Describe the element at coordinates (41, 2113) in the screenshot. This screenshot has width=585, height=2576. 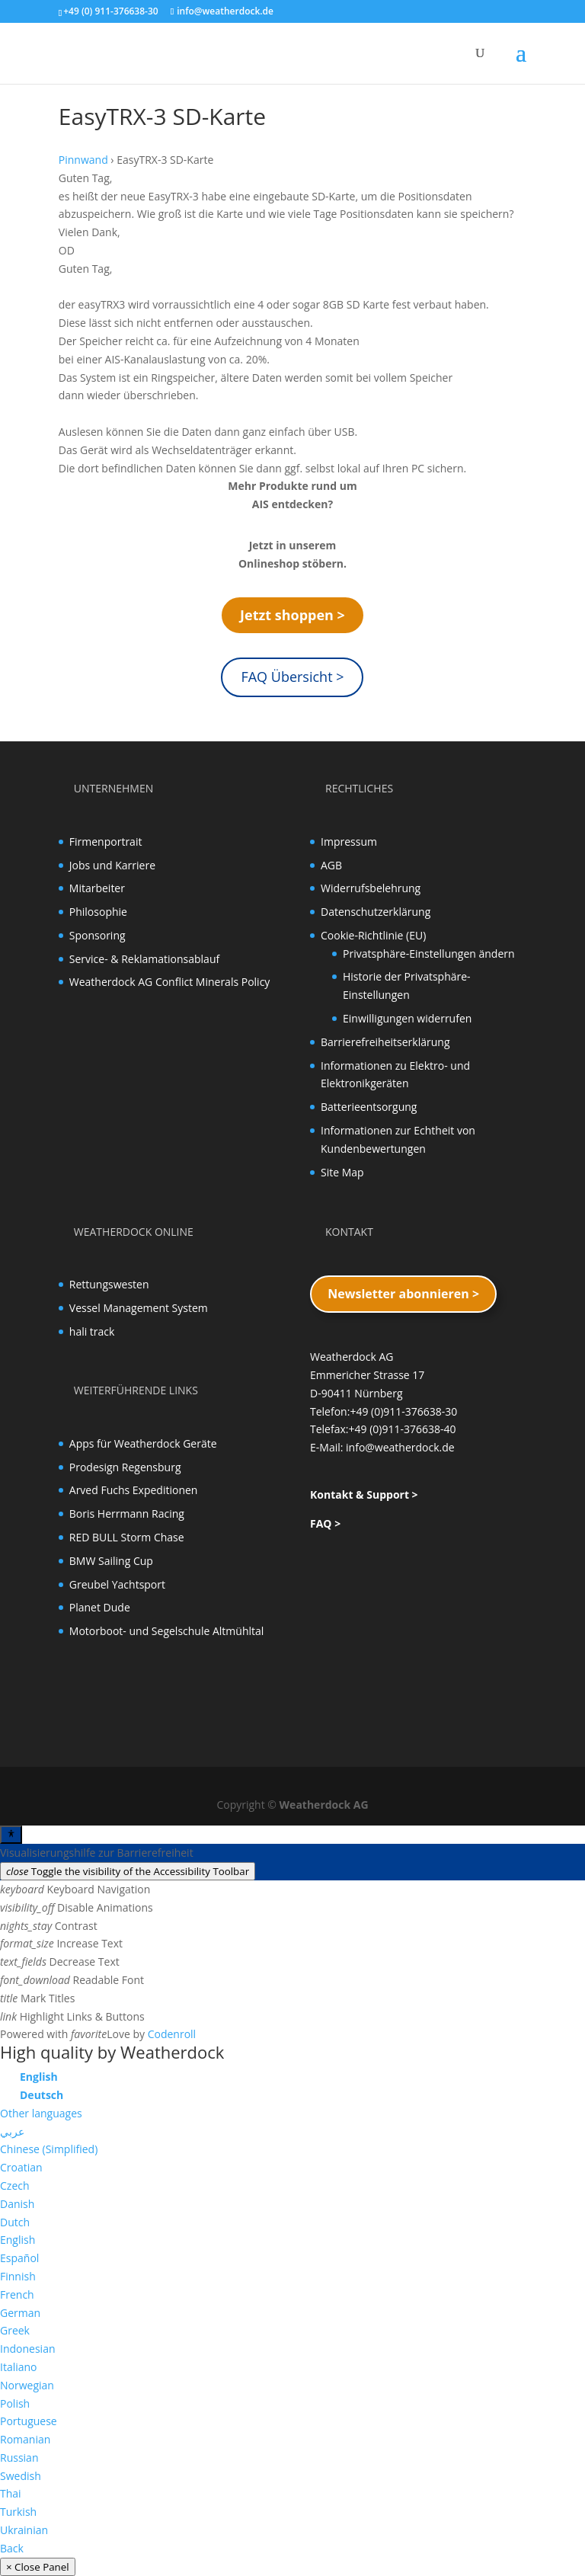
I see `Other languages` at that location.